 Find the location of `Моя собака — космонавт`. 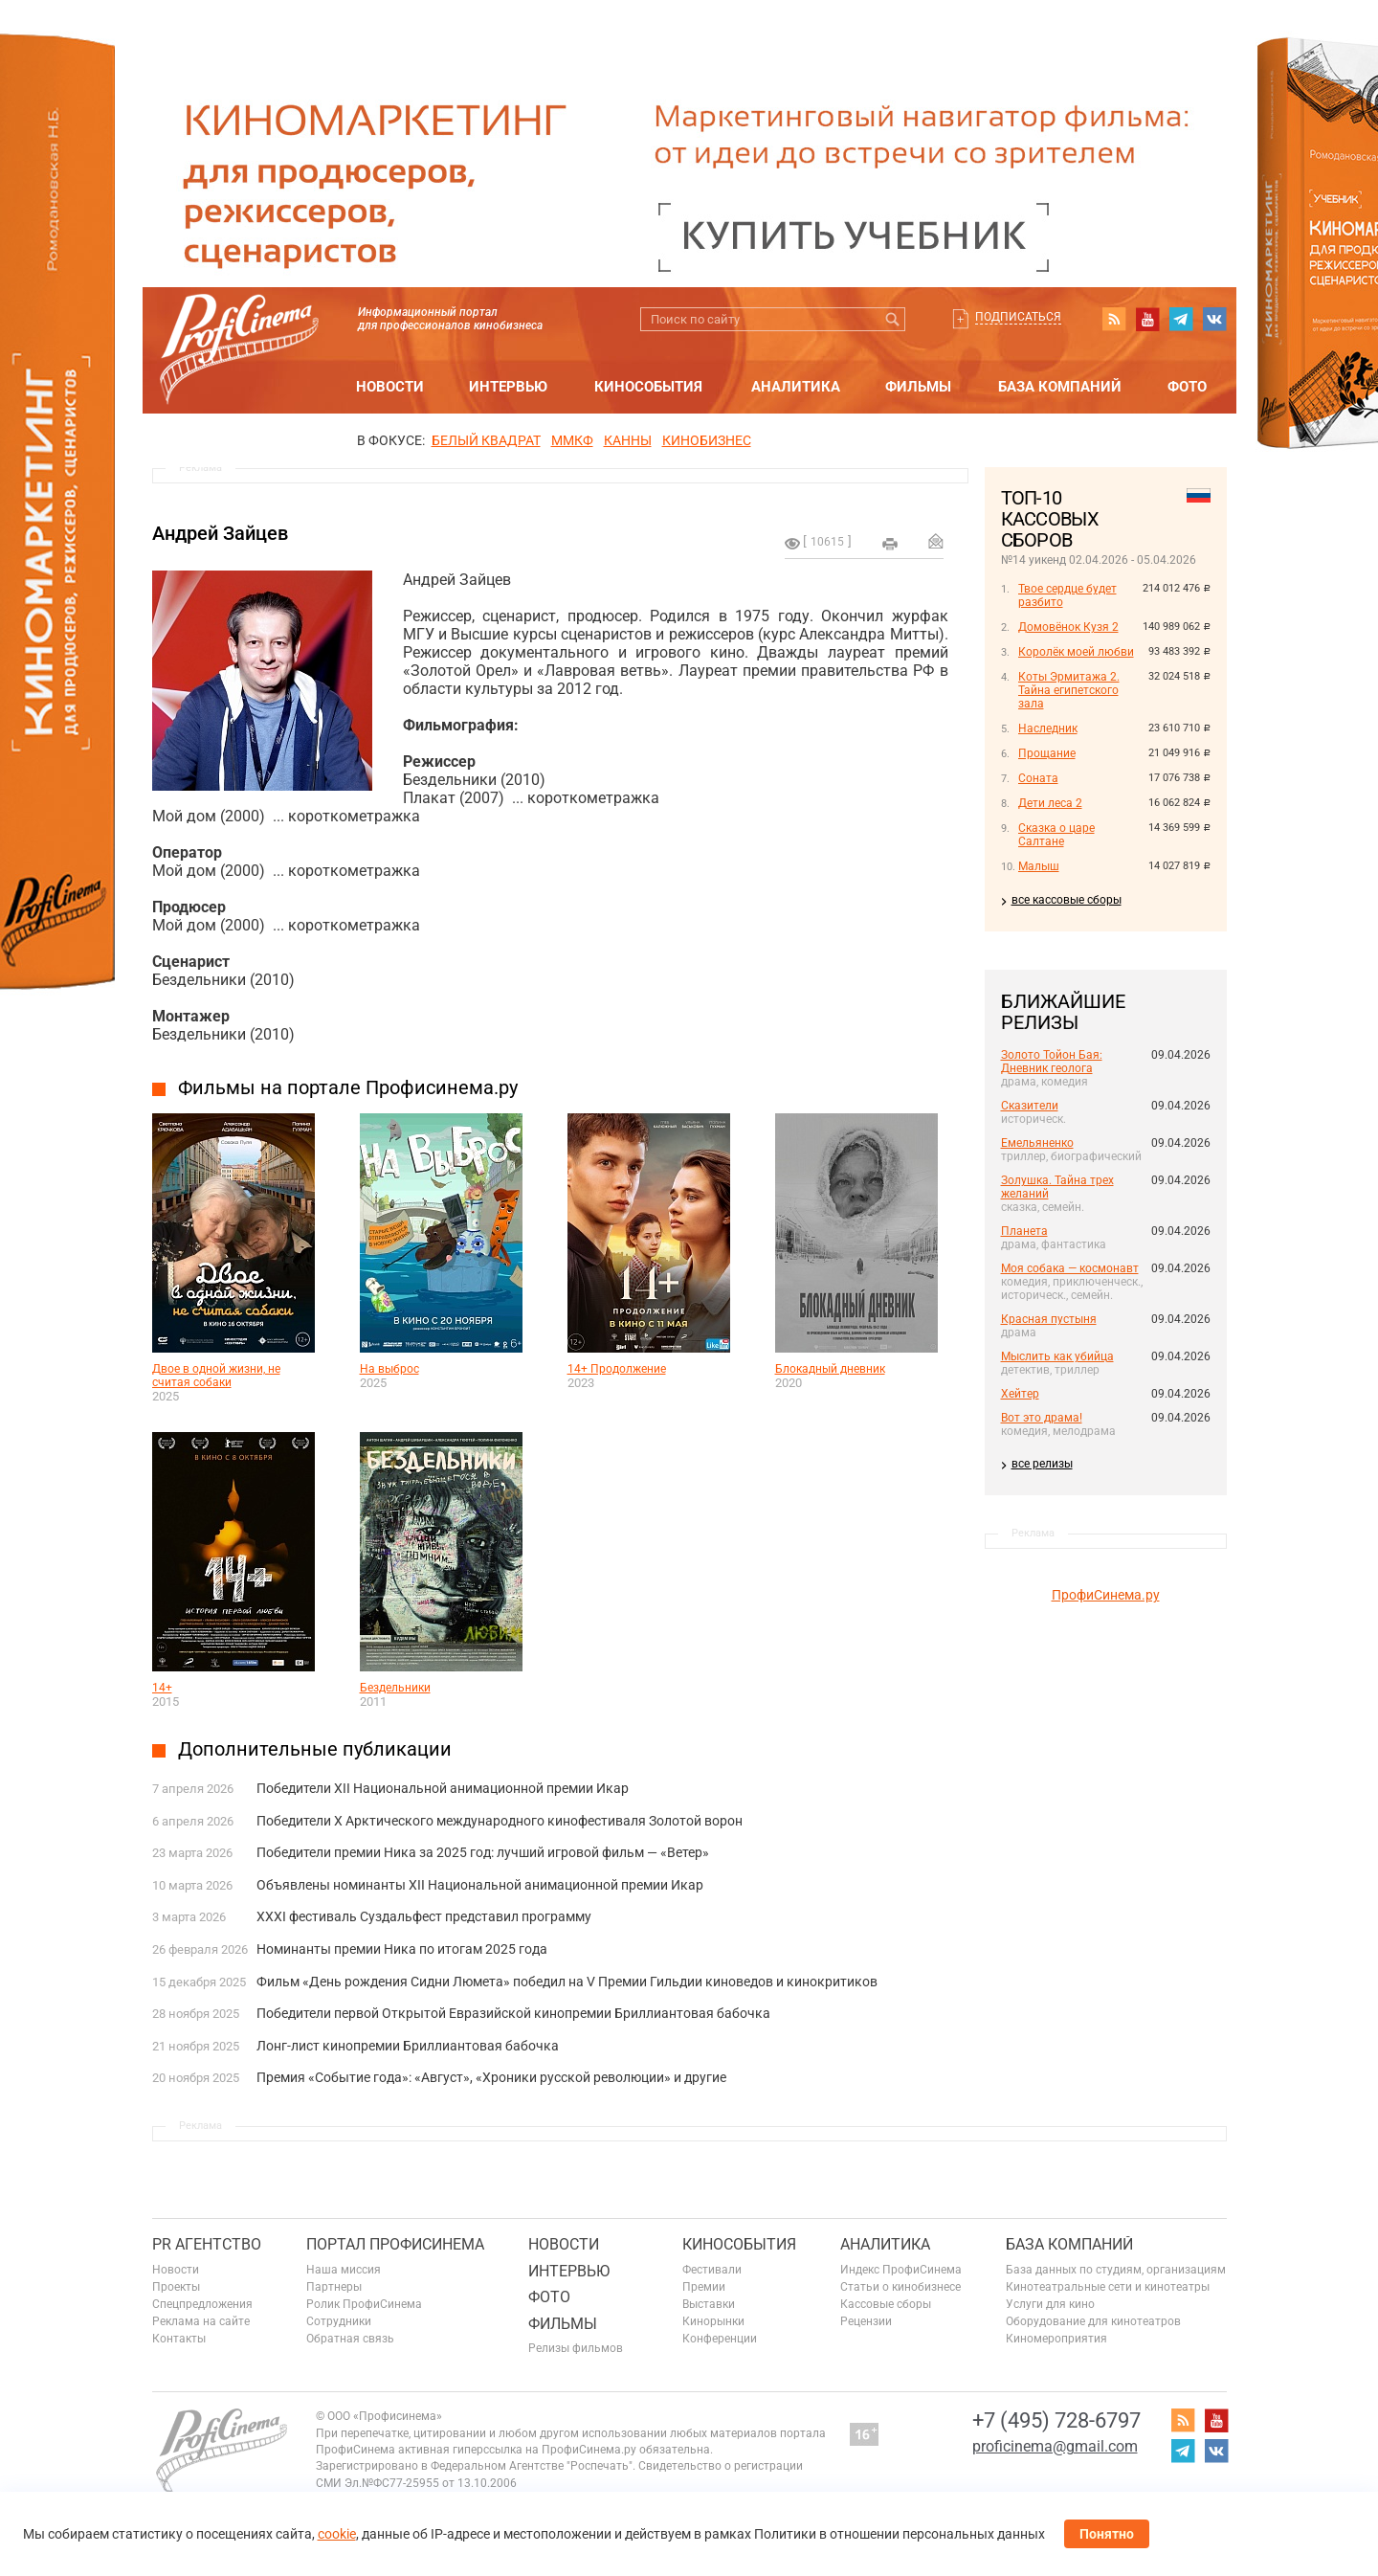

Моя собака — космонавт is located at coordinates (1070, 1268).